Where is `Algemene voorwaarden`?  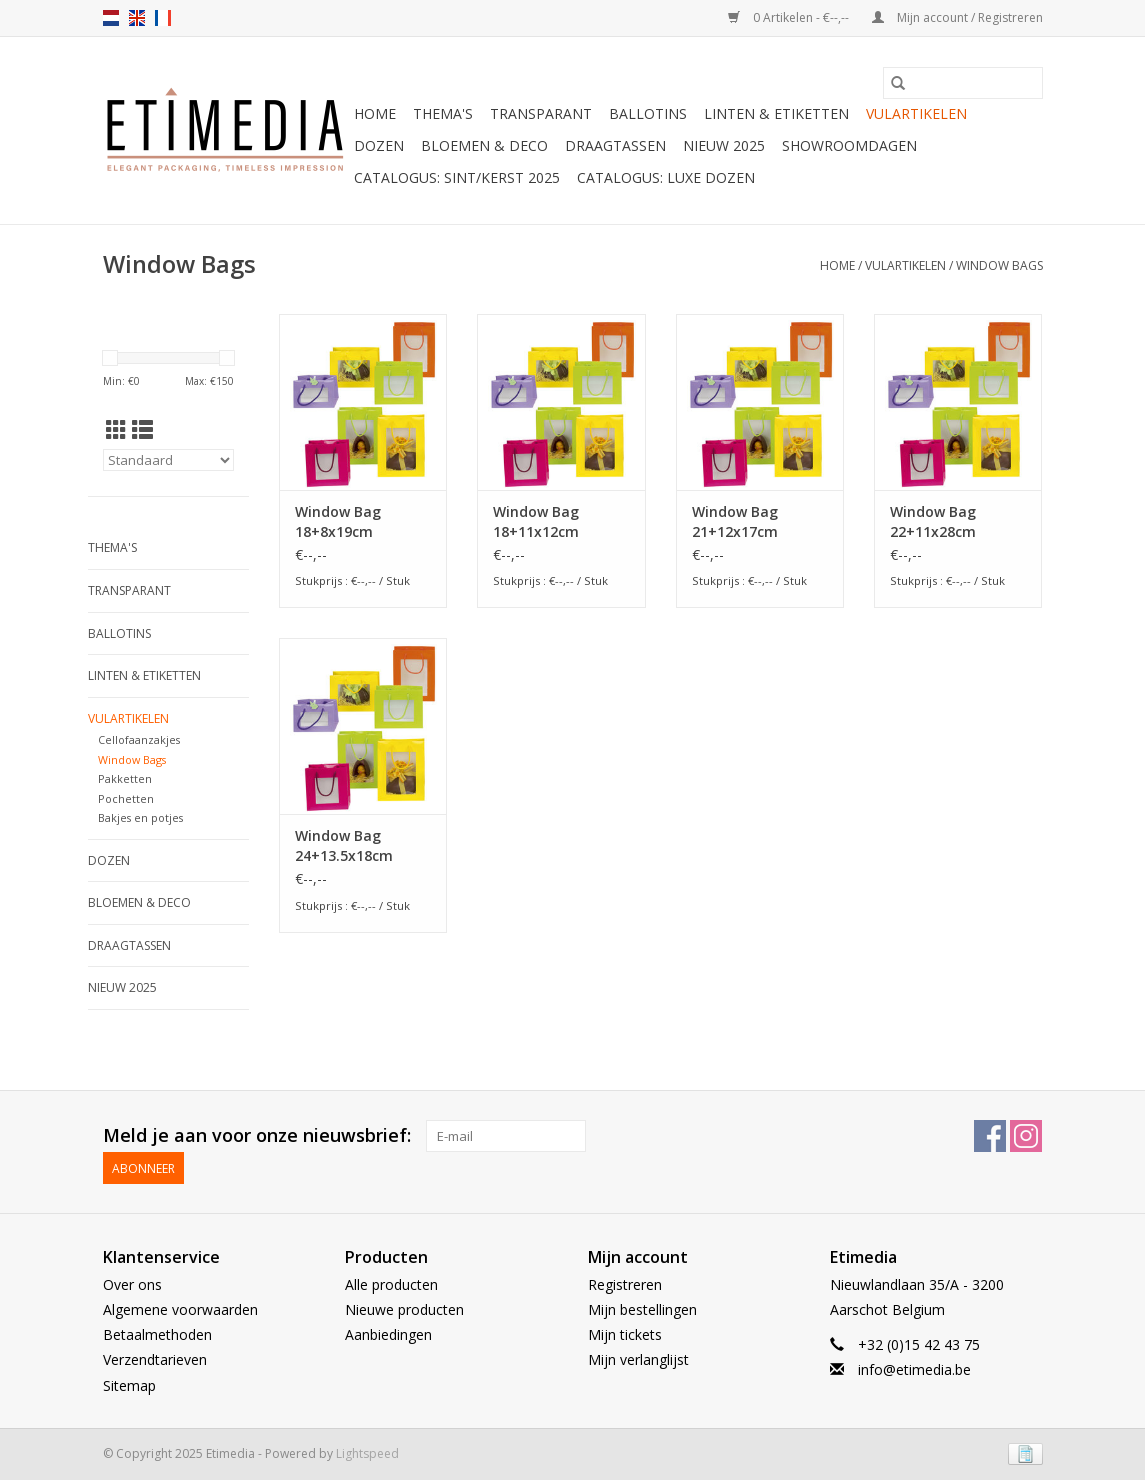 Algemene voorwaarden is located at coordinates (180, 1309).